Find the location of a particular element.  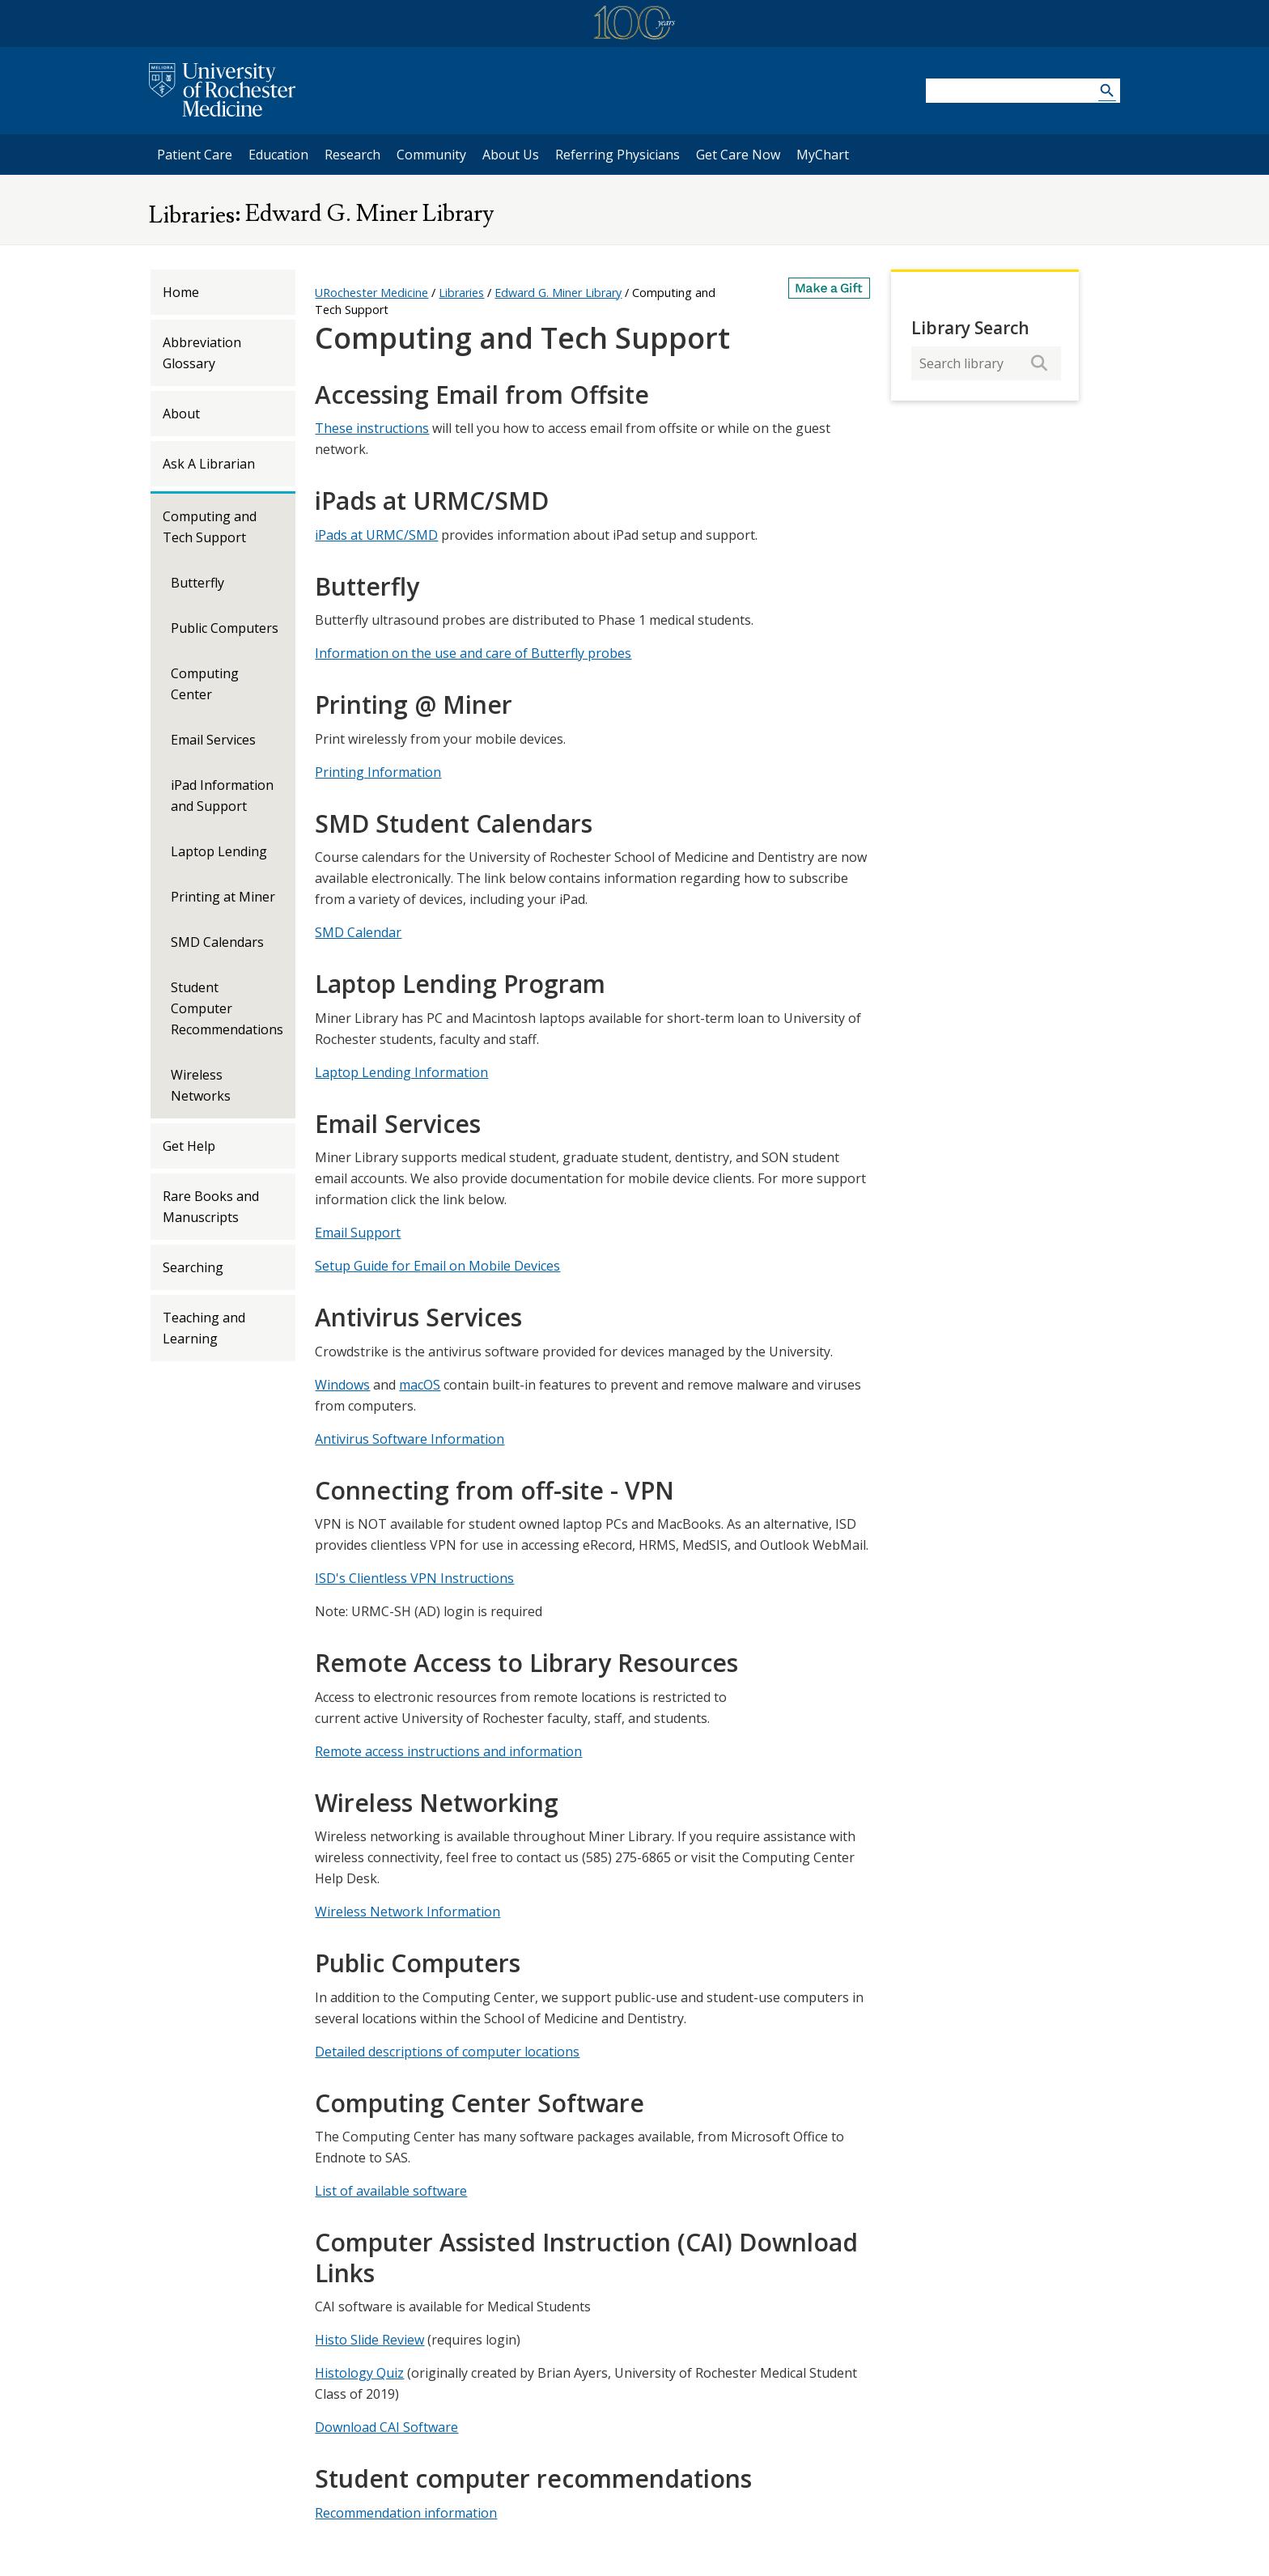

Computing Center is located at coordinates (205, 683).